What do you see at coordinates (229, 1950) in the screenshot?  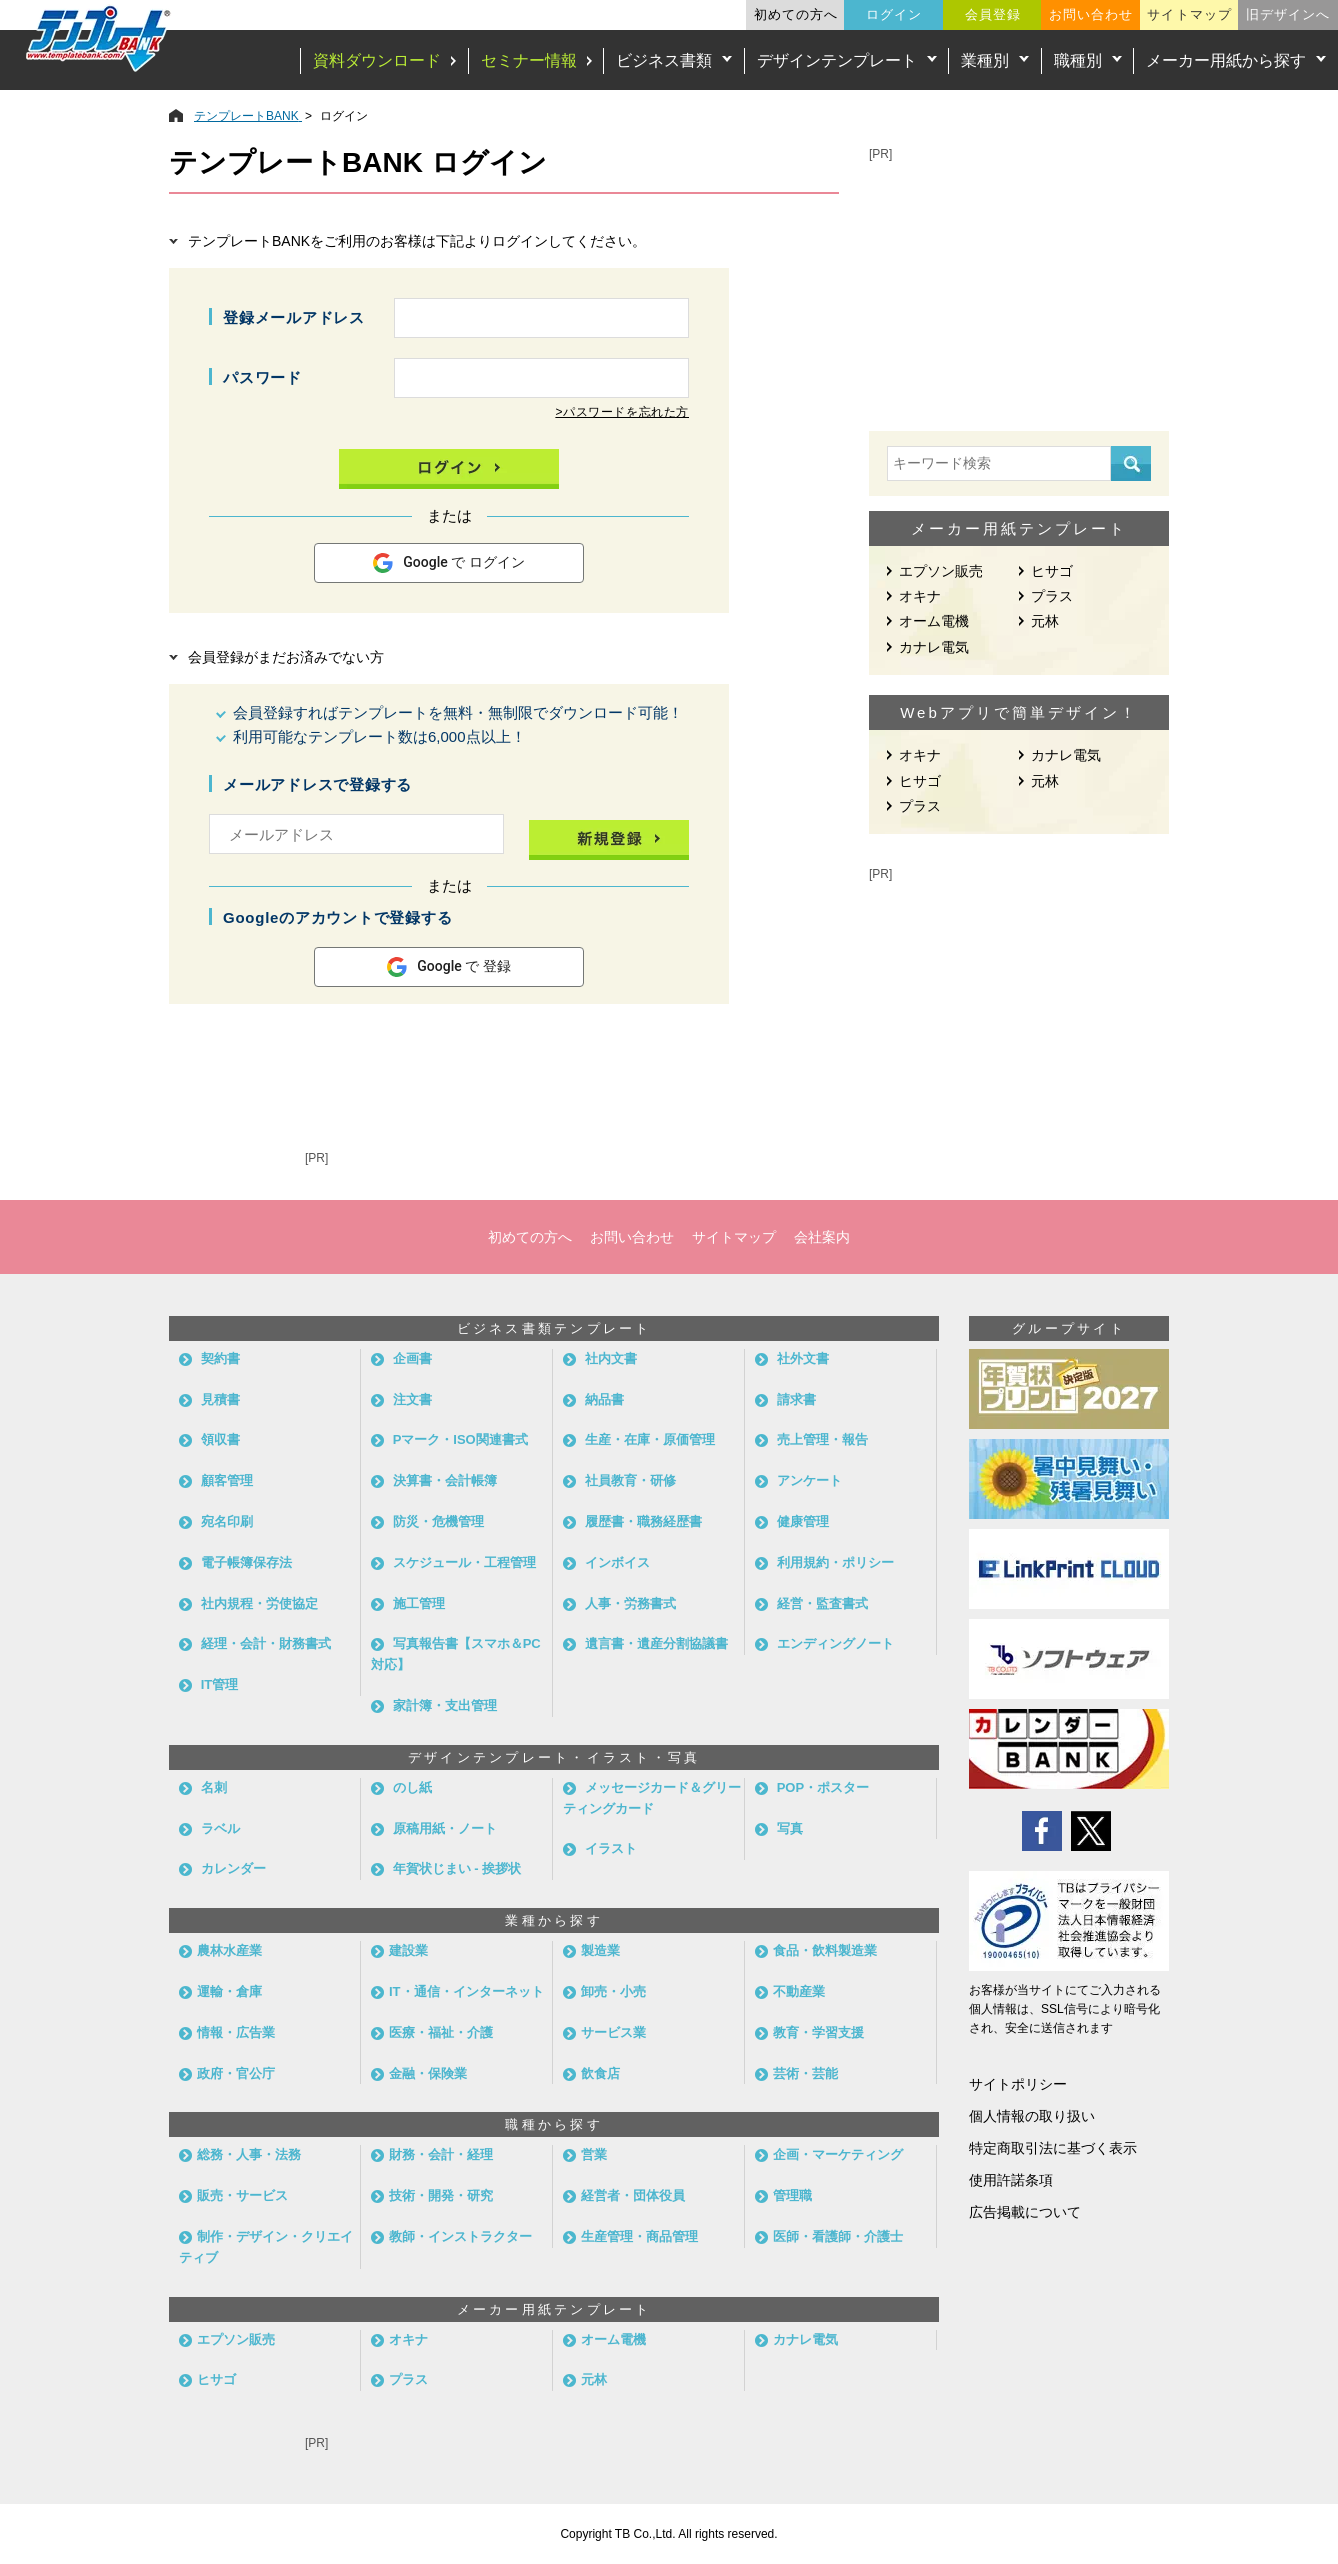 I see `農林水産業` at bounding box center [229, 1950].